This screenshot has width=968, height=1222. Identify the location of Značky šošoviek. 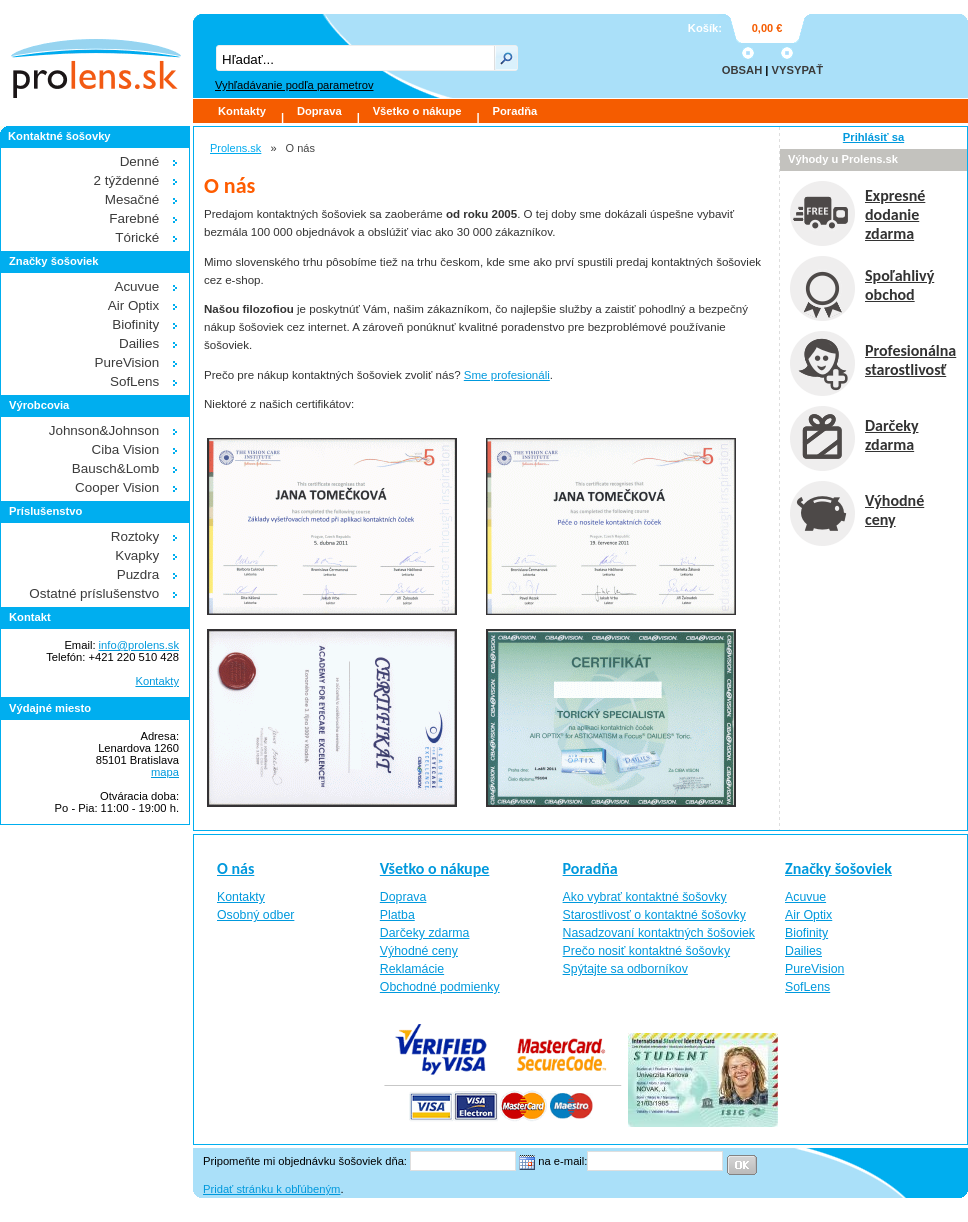
(838, 868).